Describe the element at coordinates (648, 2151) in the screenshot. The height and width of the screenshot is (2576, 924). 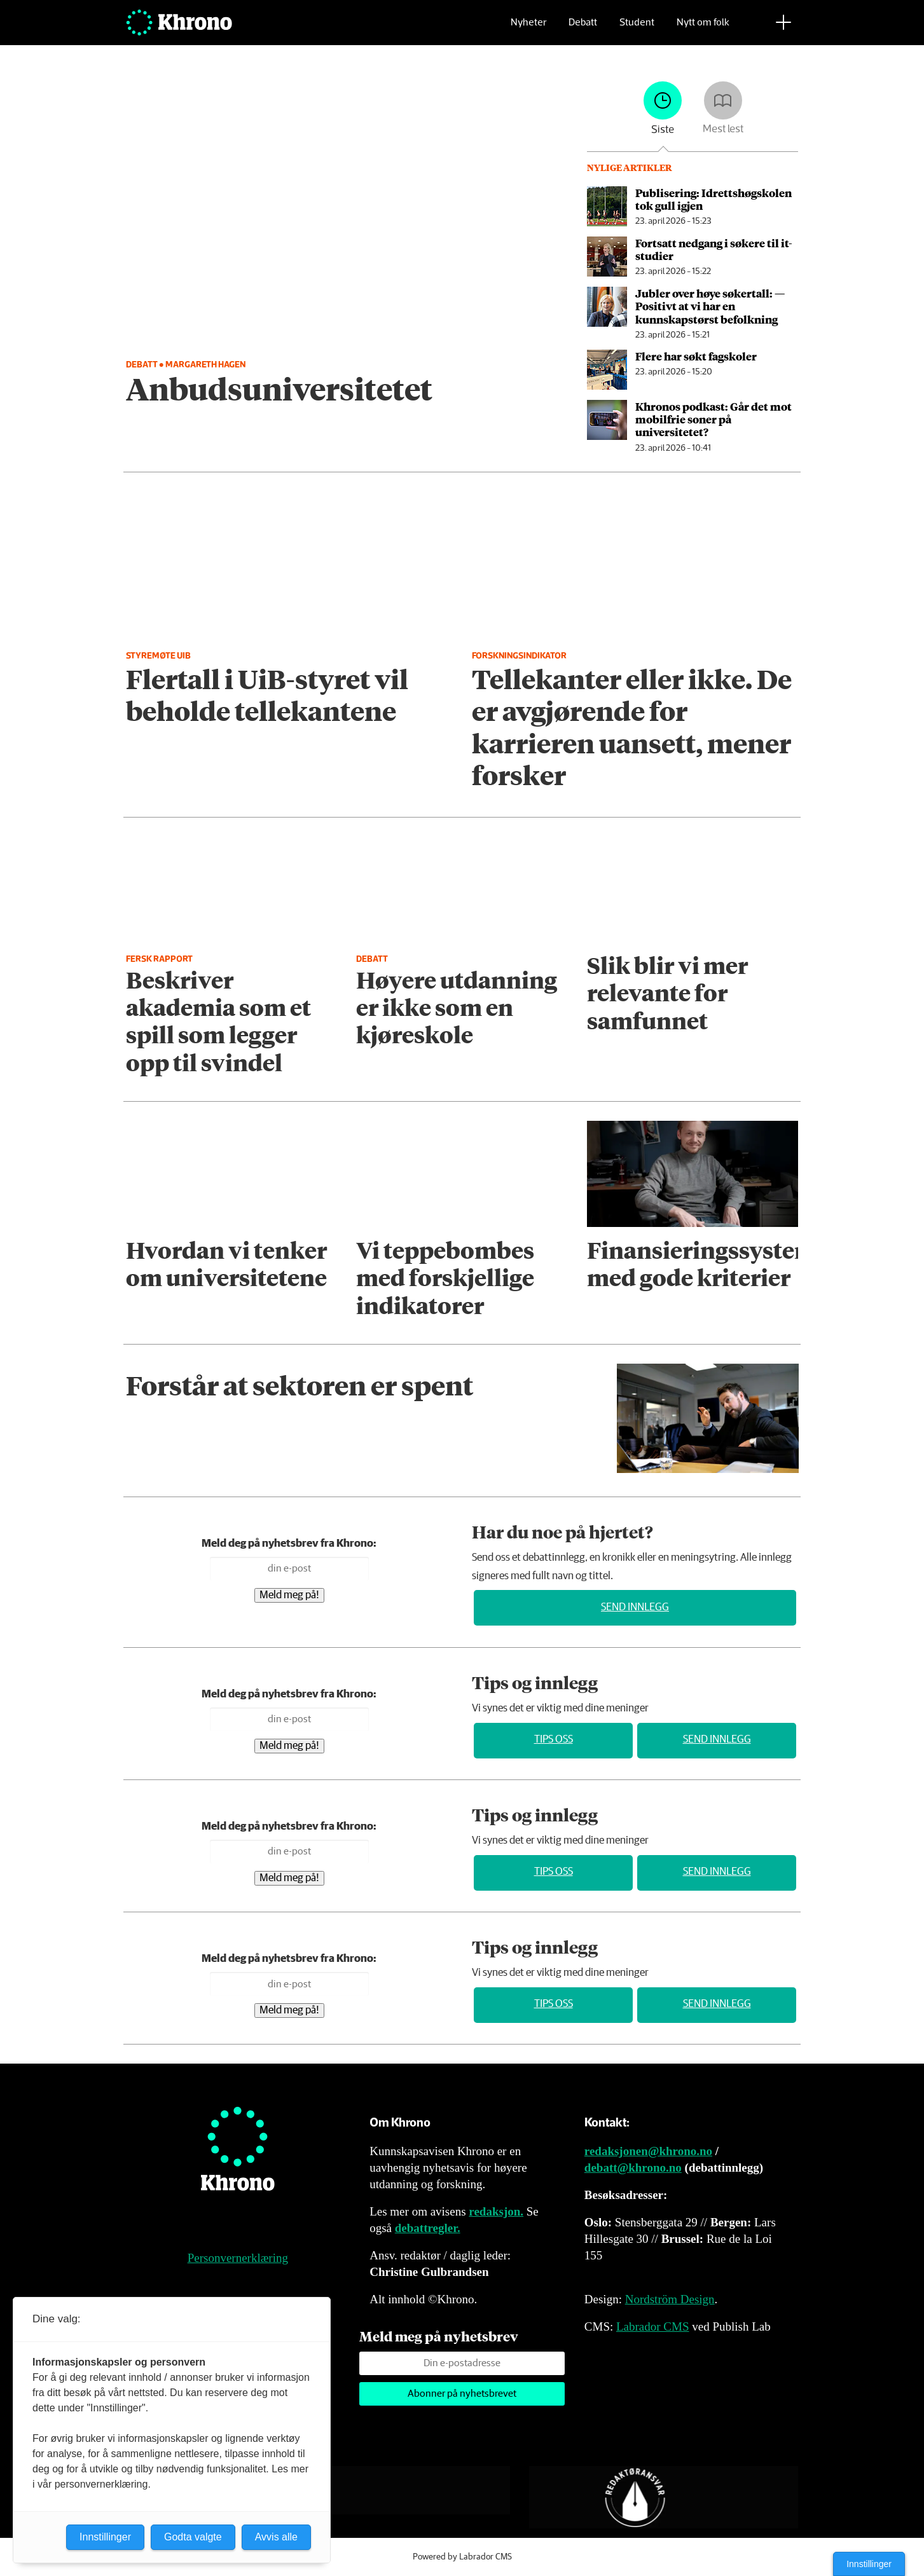
I see `redaksjonen@khrono.no` at that location.